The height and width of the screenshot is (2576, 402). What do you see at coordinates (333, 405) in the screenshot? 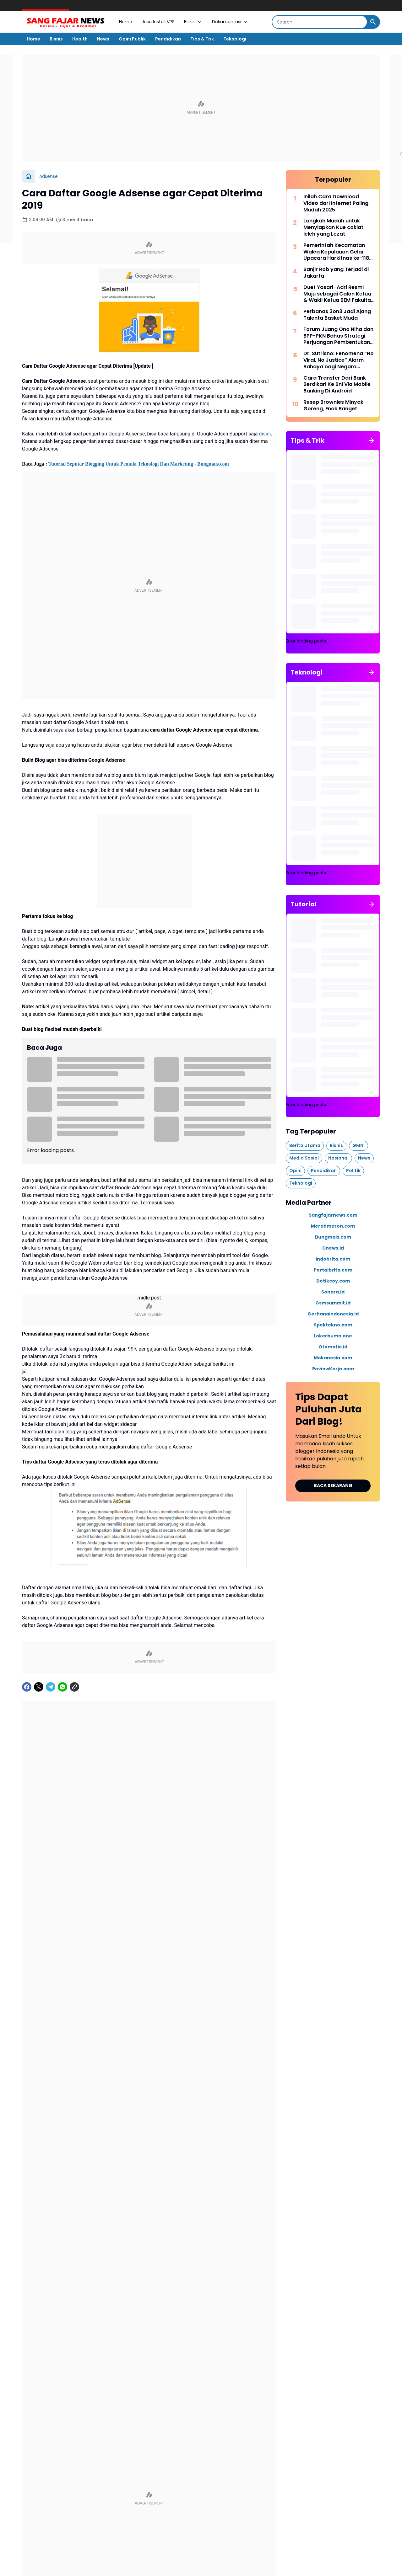
I see `Resep Brownies Minyak Goreng, Enak Banget` at bounding box center [333, 405].